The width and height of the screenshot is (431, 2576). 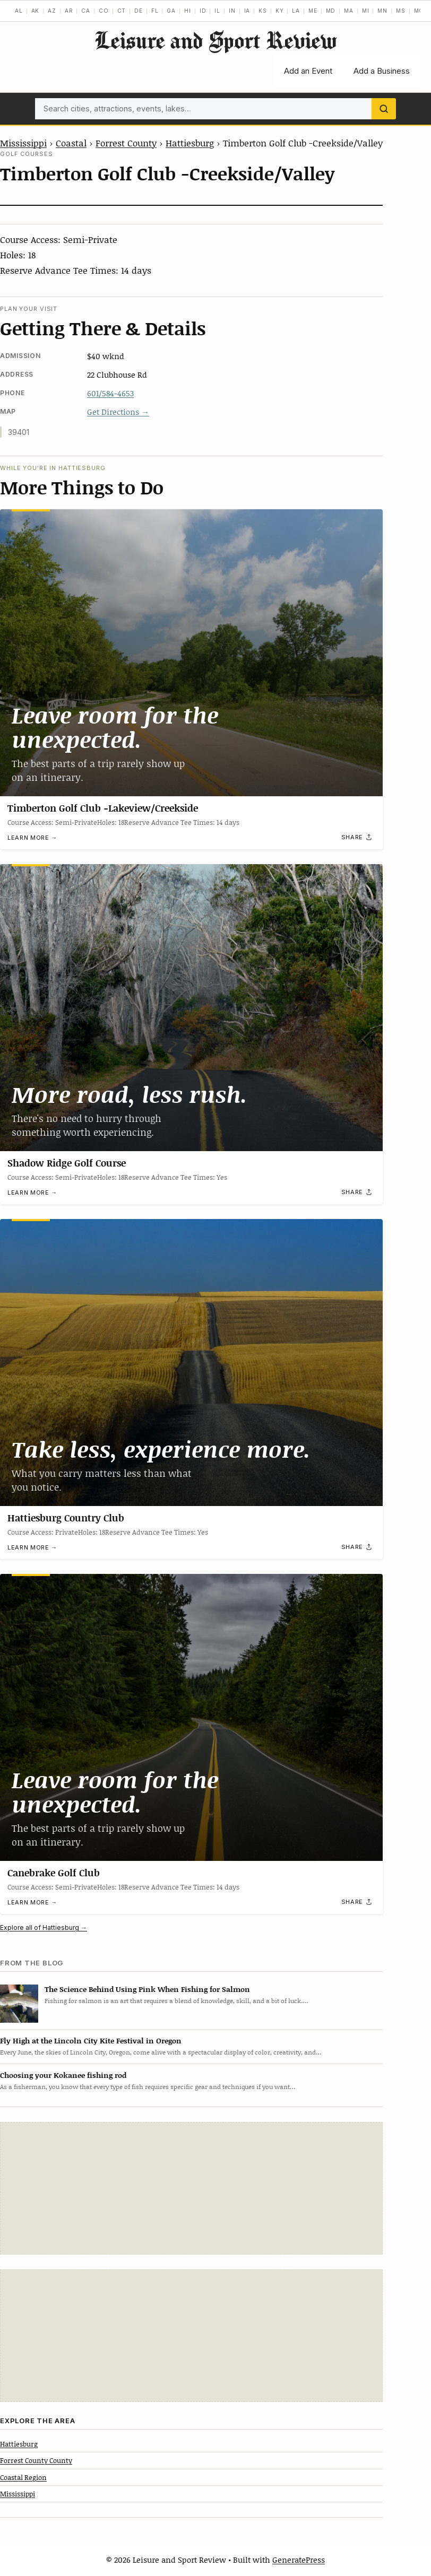 I want to click on [Shadow Ridge Golf Course], so click(x=191, y=1007).